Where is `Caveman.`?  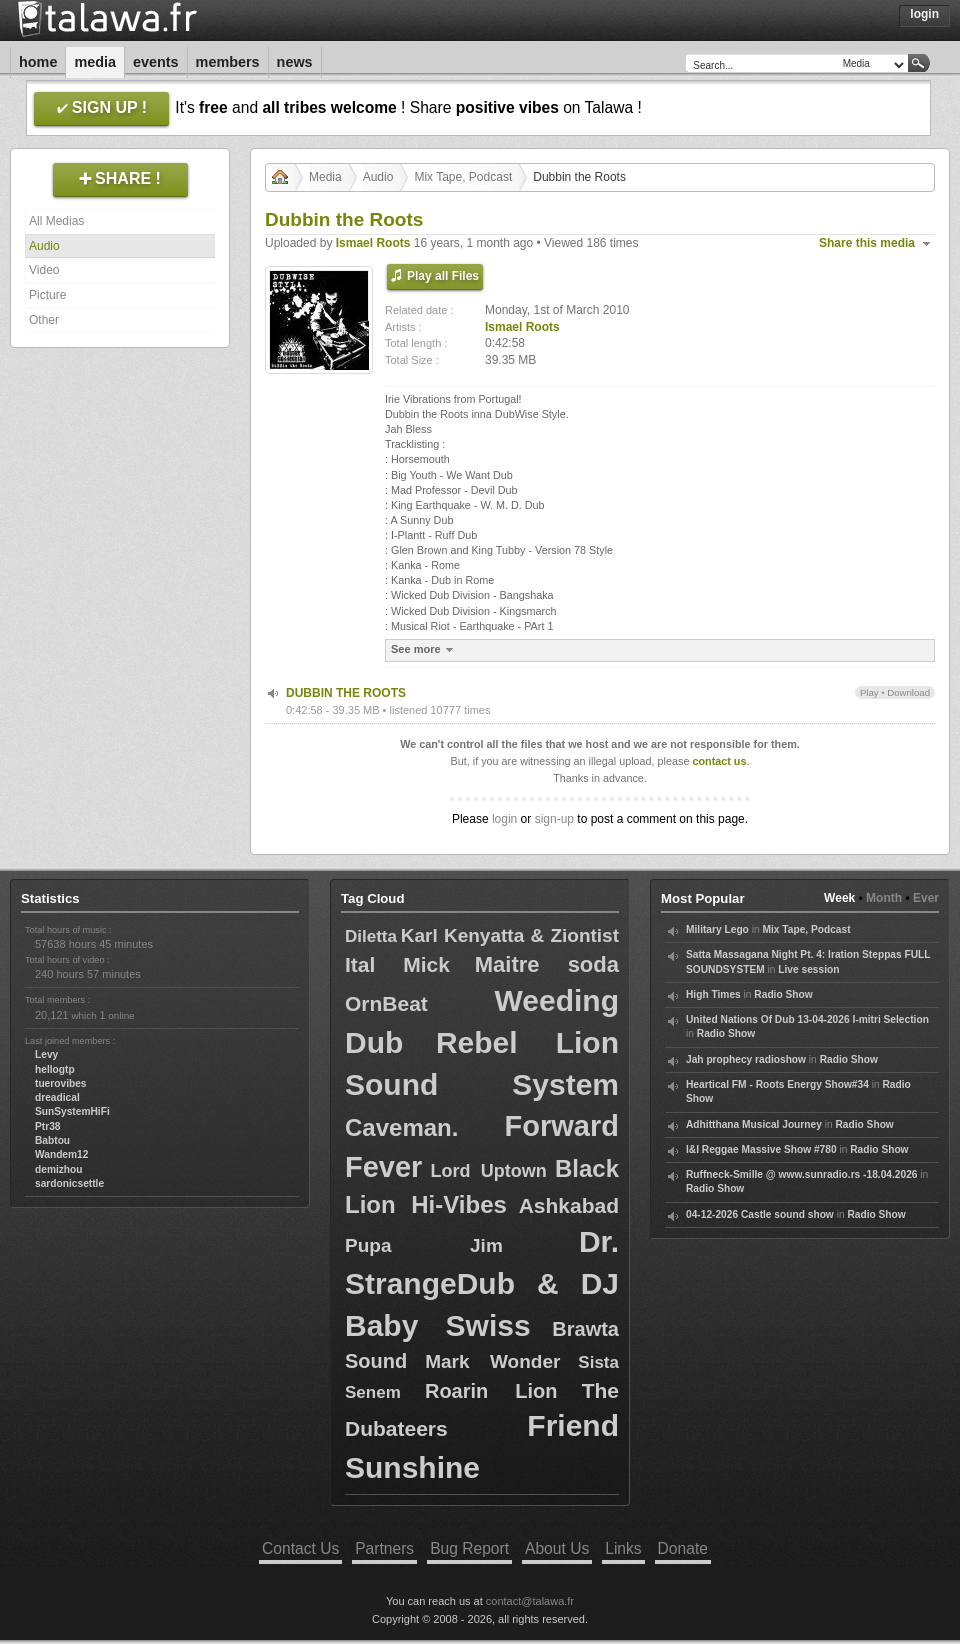 Caveman. is located at coordinates (401, 1127).